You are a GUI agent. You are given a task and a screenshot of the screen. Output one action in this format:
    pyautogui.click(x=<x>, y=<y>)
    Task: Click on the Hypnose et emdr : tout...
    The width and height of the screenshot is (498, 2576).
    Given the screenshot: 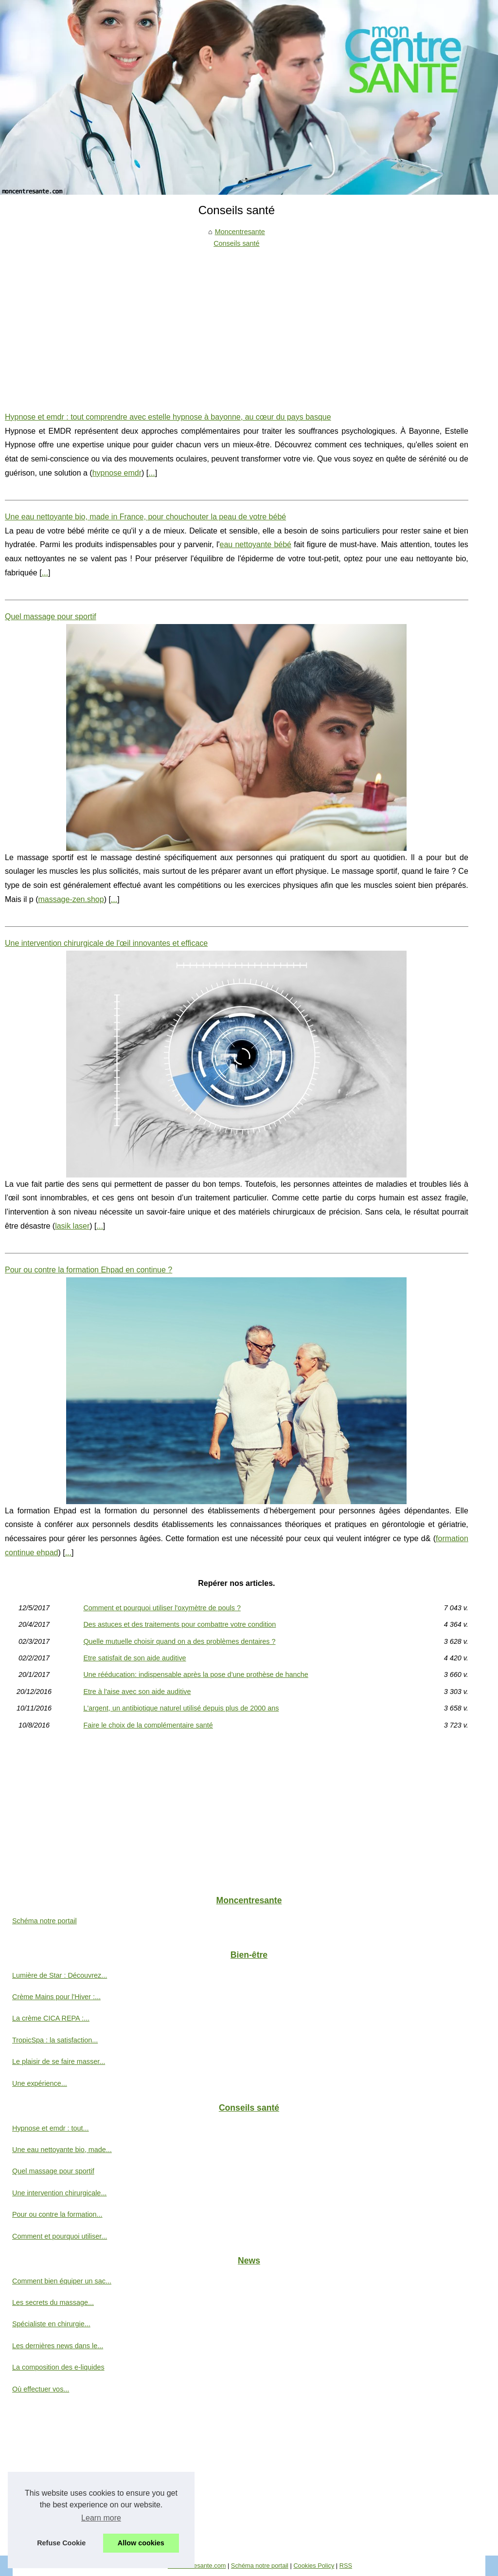 What is the action you would take?
    pyautogui.click(x=50, y=2128)
    